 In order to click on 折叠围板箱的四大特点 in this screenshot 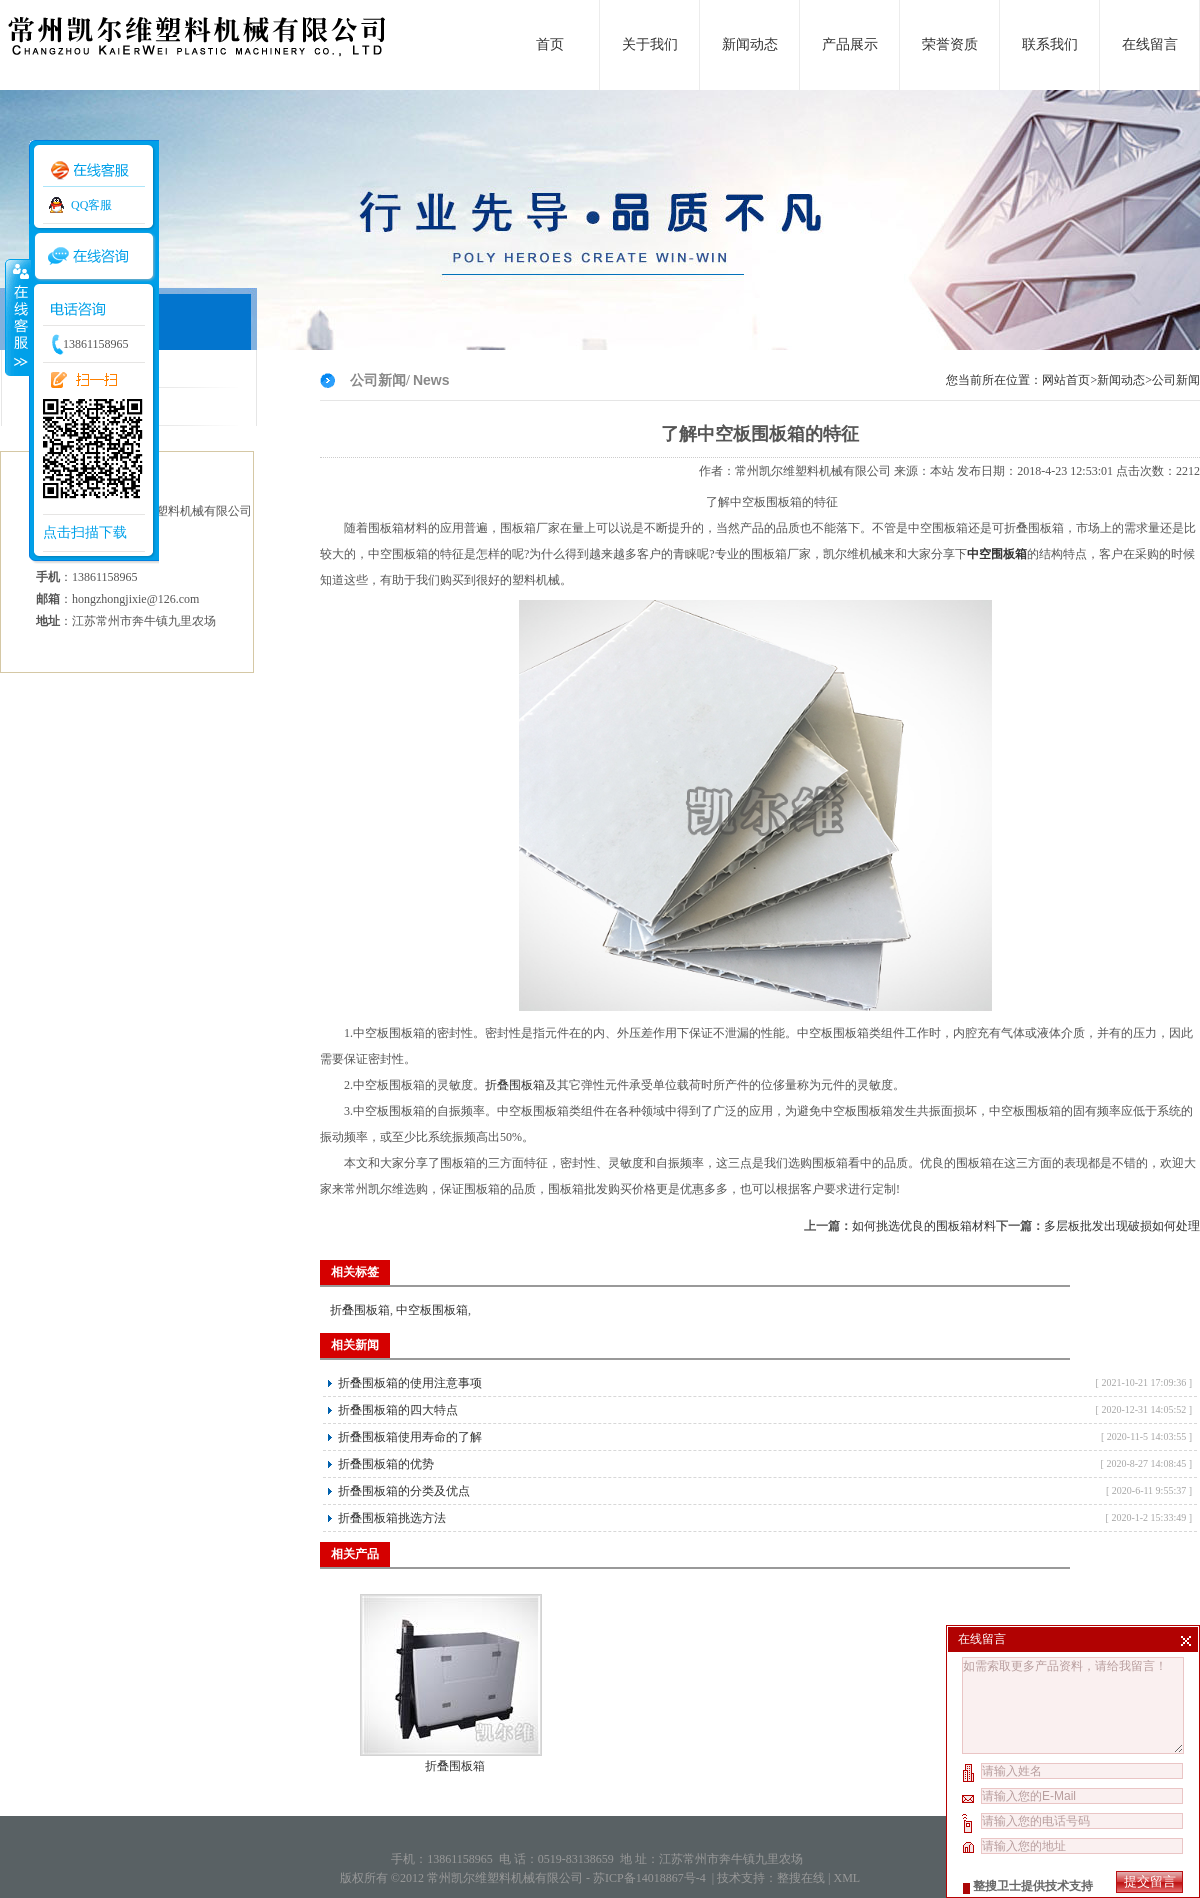, I will do `click(398, 1410)`.